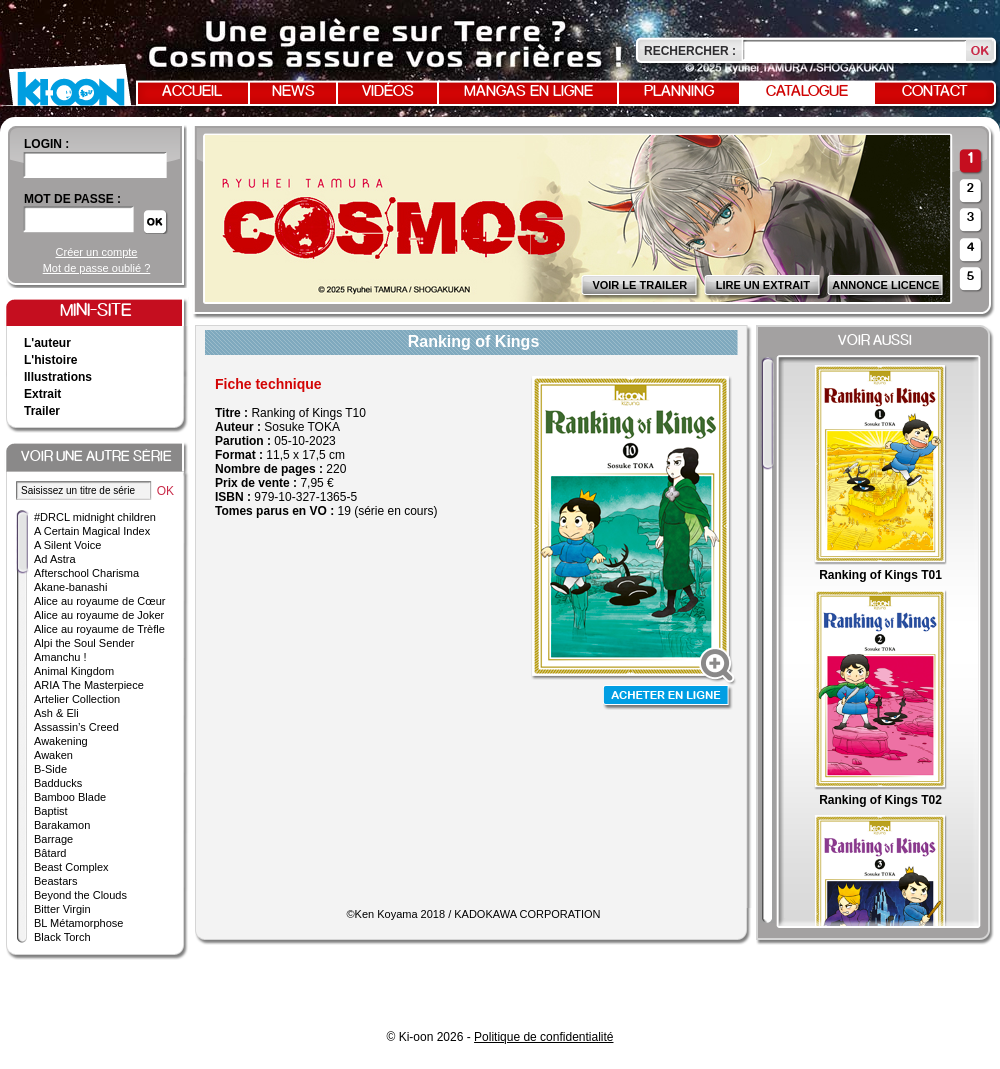 The width and height of the screenshot is (1000, 1069). What do you see at coordinates (99, 629) in the screenshot?
I see `Alice au royaume de Trèfle` at bounding box center [99, 629].